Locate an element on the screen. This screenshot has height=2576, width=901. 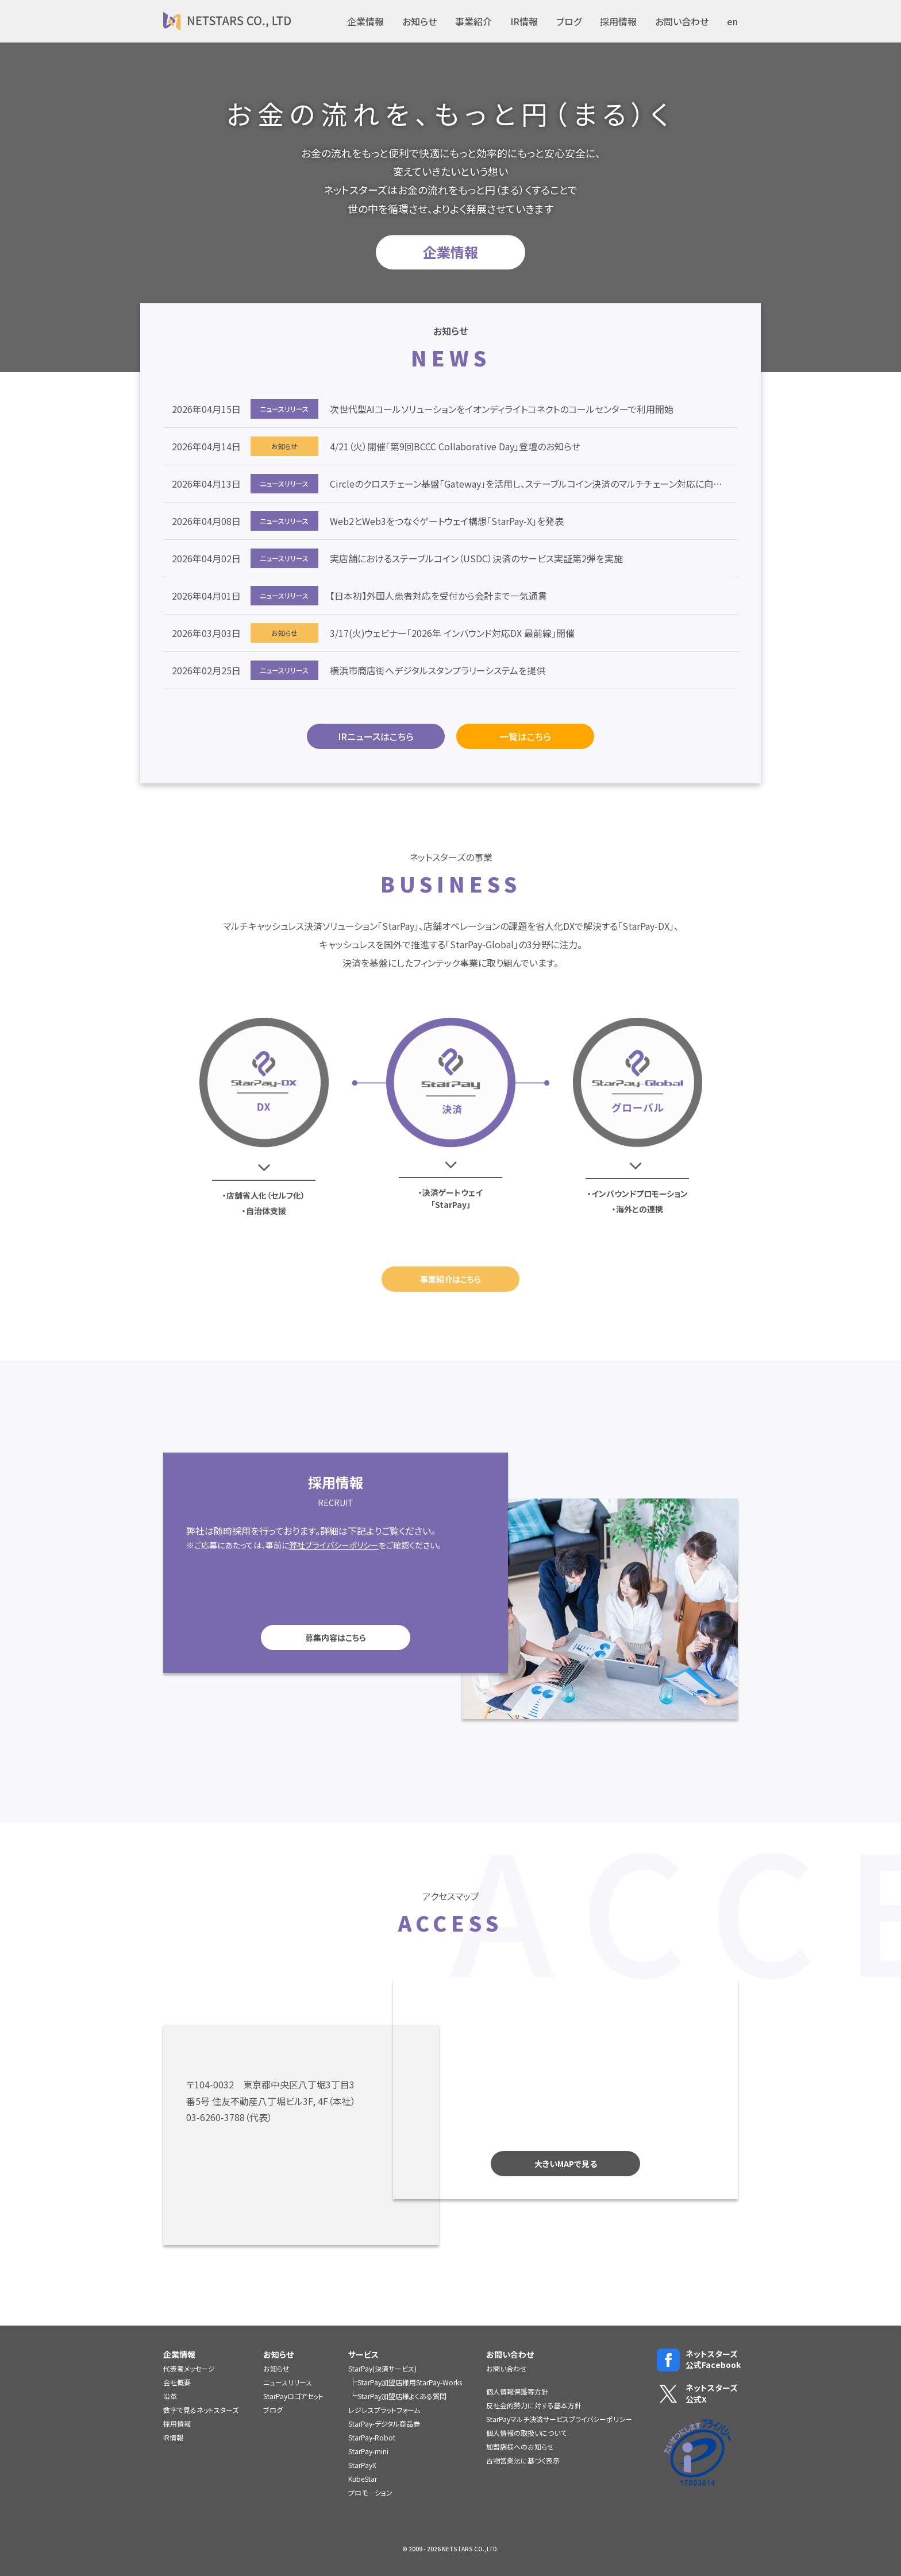
事業紹介 is located at coordinates (473, 21).